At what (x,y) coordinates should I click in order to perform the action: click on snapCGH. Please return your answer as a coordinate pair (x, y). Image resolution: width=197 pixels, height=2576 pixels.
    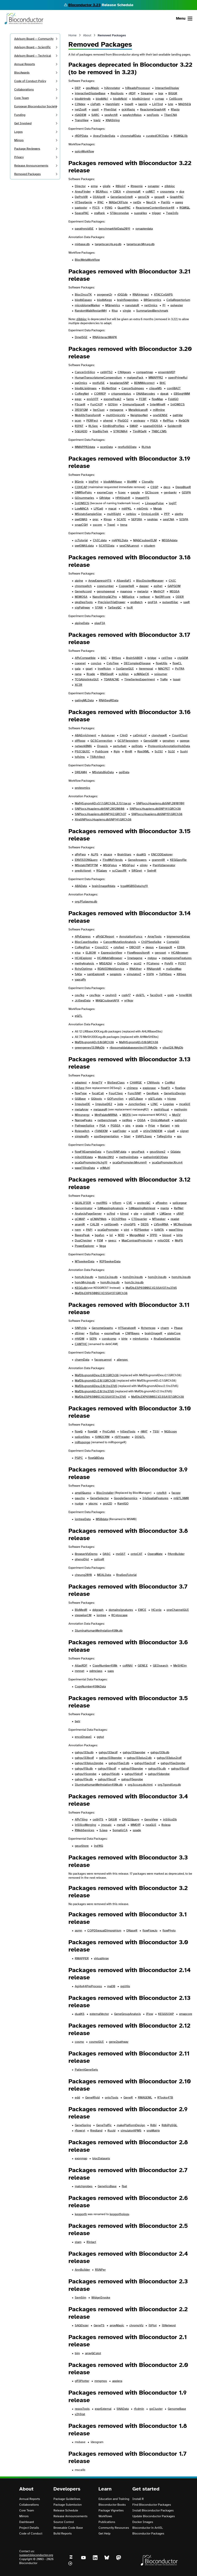
    Looking at the image, I should click on (81, 525).